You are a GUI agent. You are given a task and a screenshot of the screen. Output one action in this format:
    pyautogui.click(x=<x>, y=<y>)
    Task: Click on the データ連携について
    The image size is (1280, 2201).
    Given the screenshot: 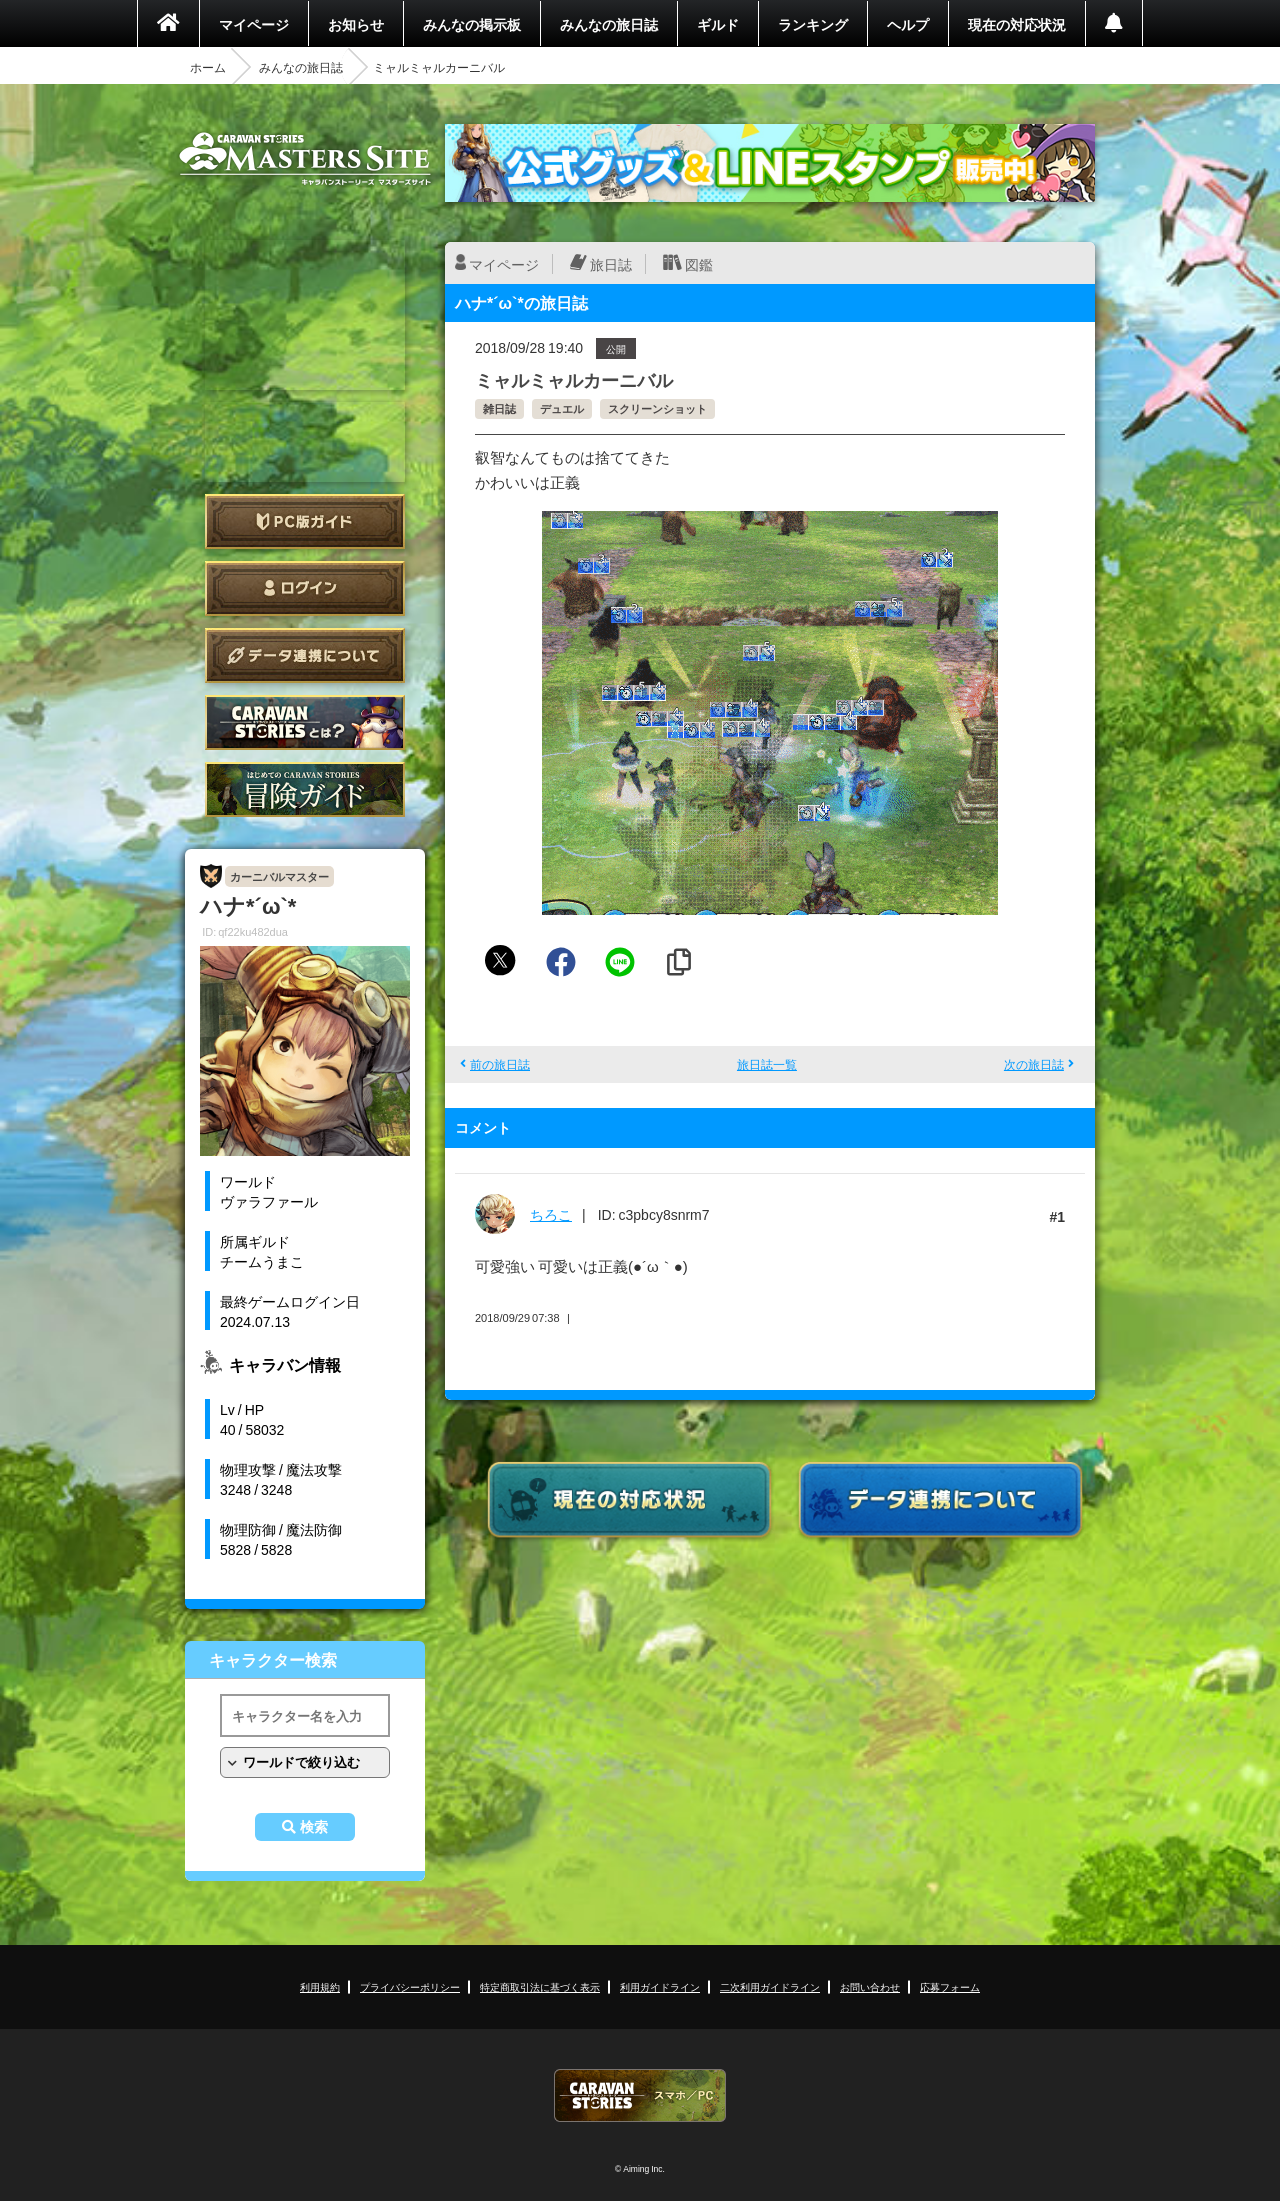 What is the action you would take?
    pyautogui.click(x=305, y=655)
    